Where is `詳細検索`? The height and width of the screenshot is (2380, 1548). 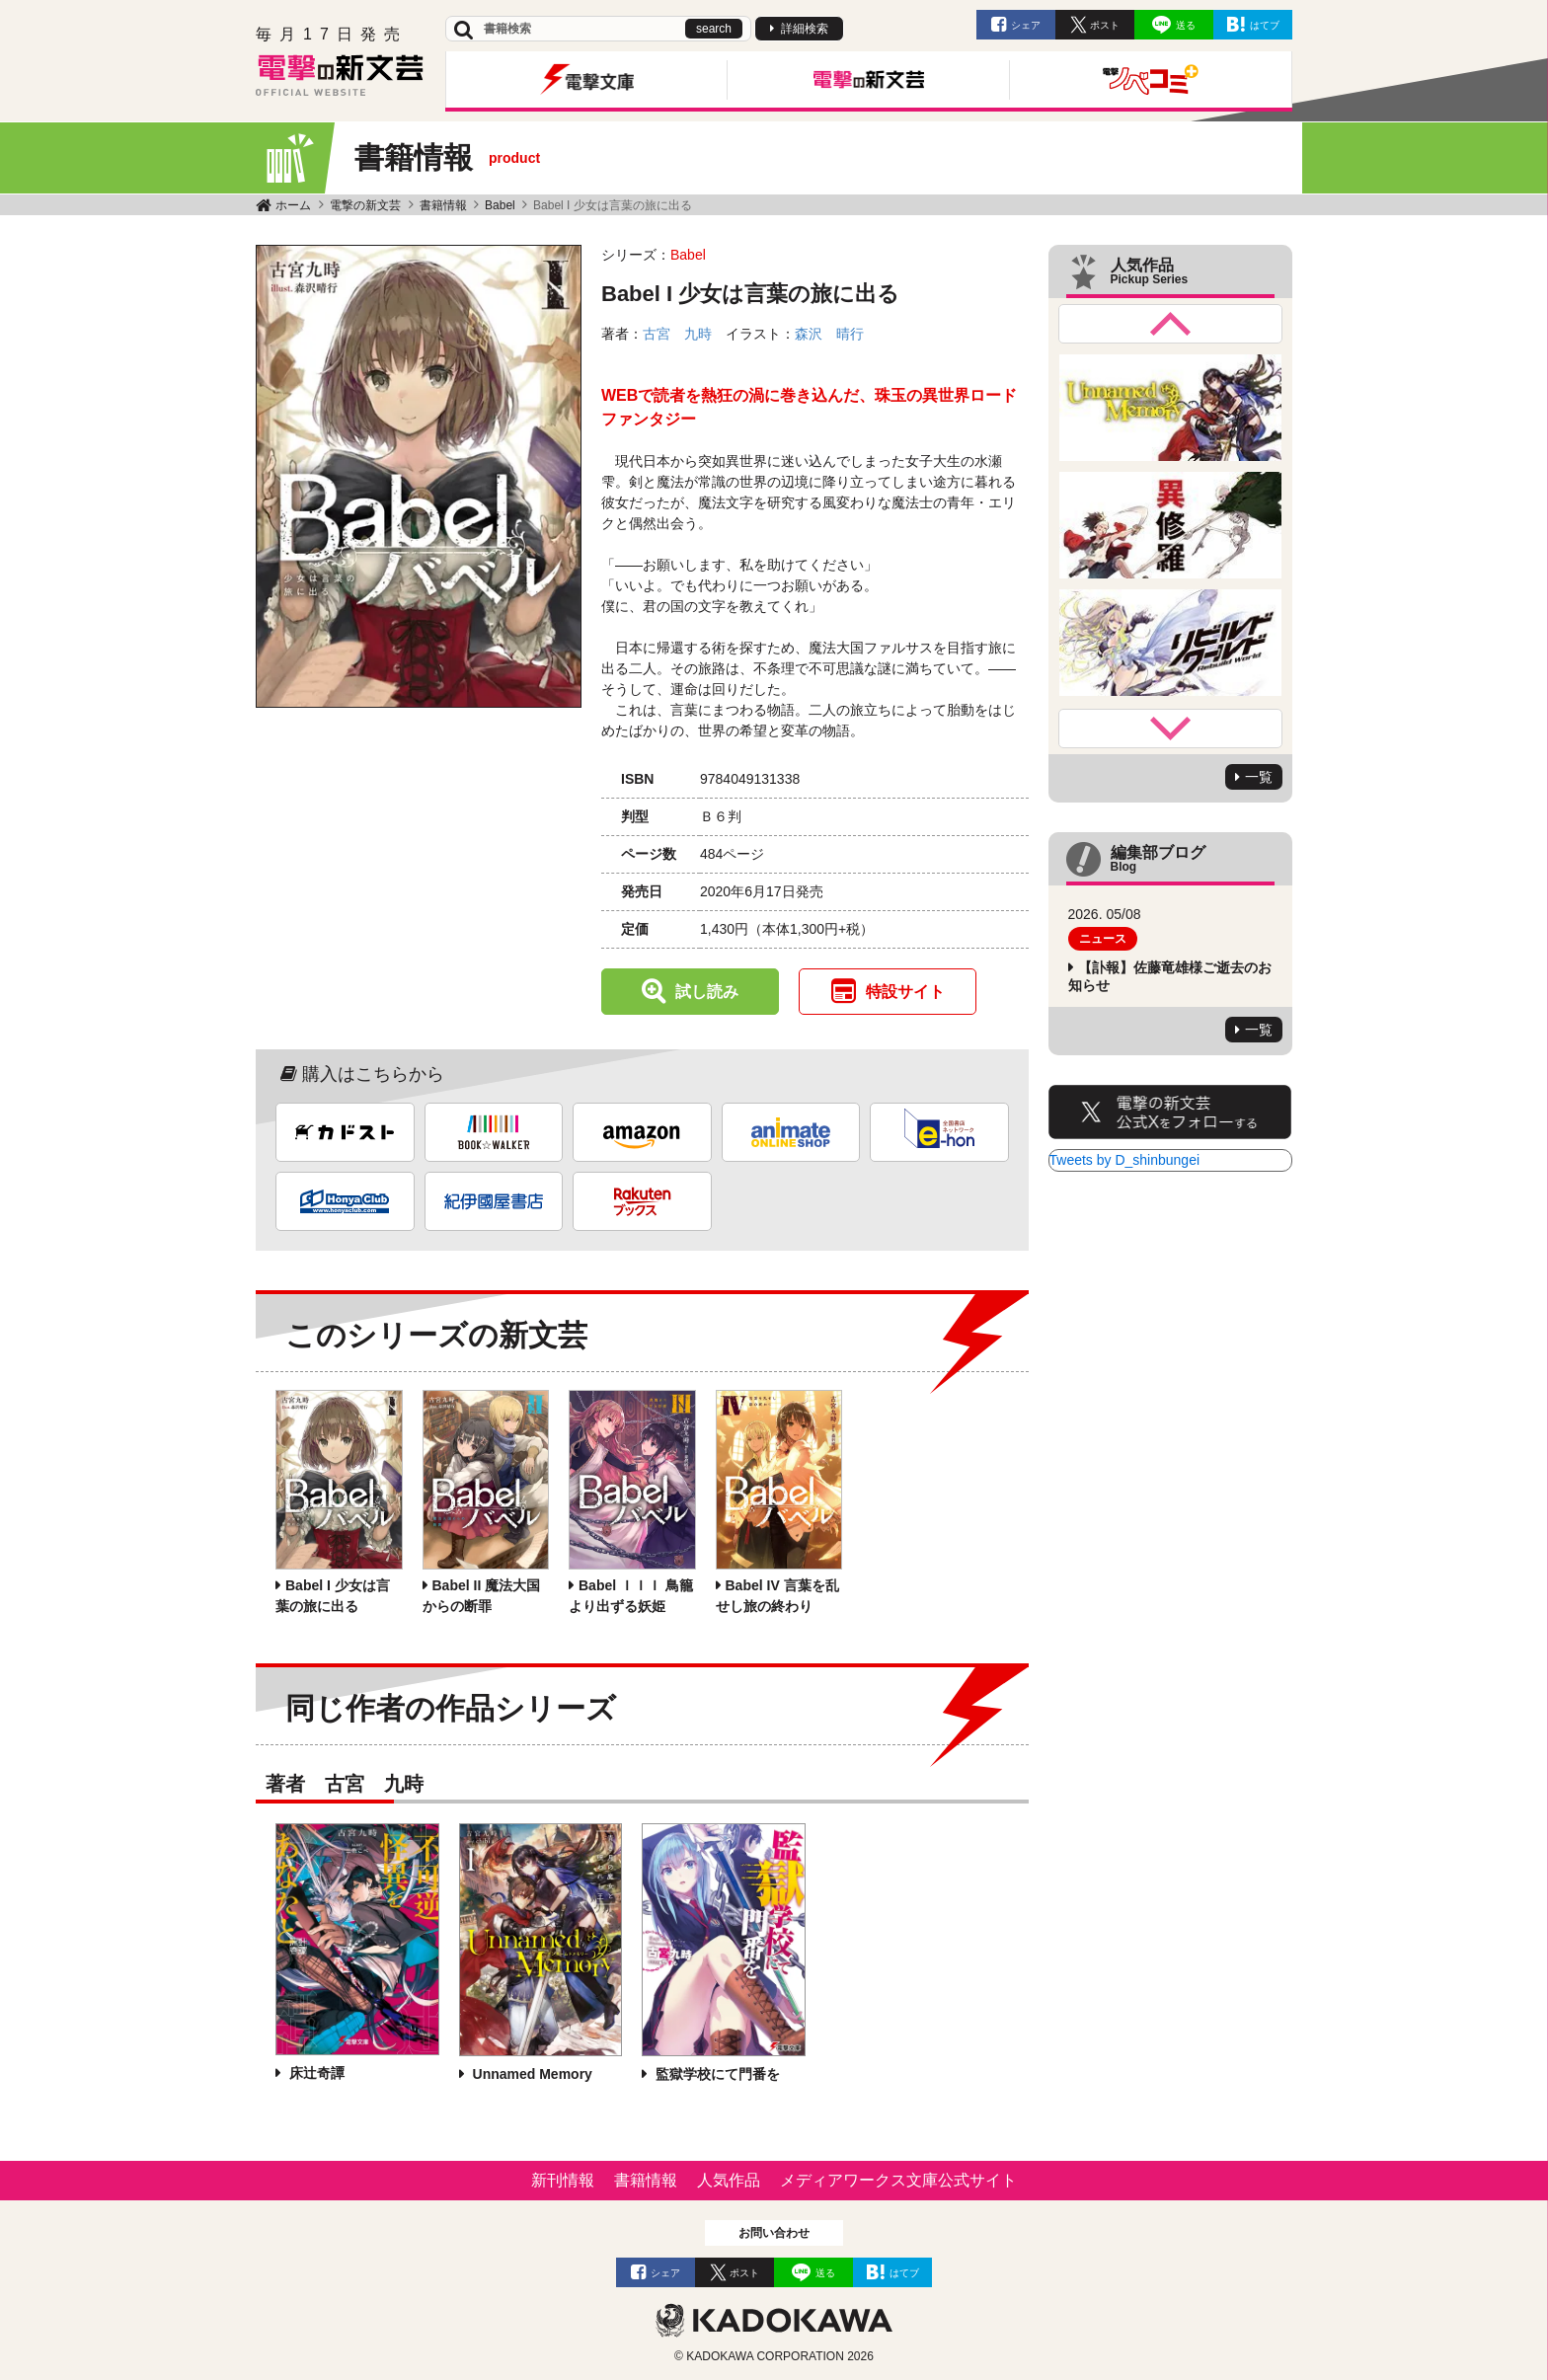 詳細検索 is located at coordinates (804, 29).